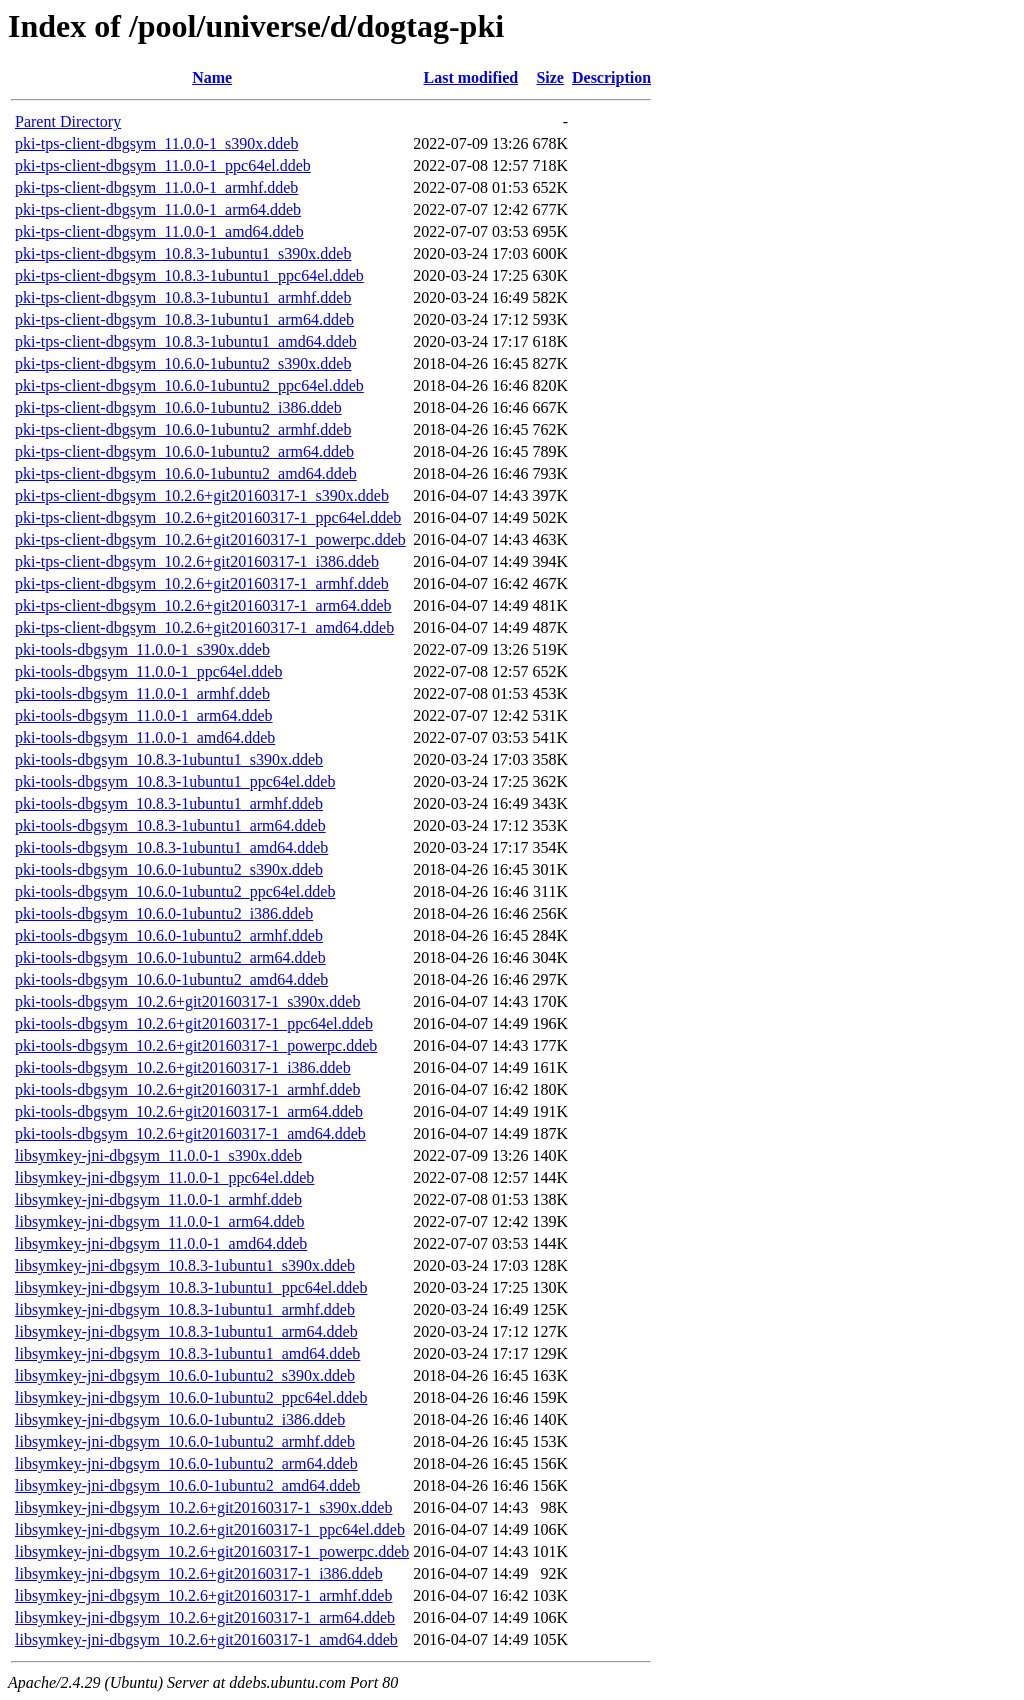 This screenshot has width=1024, height=1700. Describe the element at coordinates (185, 1265) in the screenshot. I see `libsymkey-jni-dbgsym_10.8.3-1ubuntu1_s390x.ddeb` at that location.